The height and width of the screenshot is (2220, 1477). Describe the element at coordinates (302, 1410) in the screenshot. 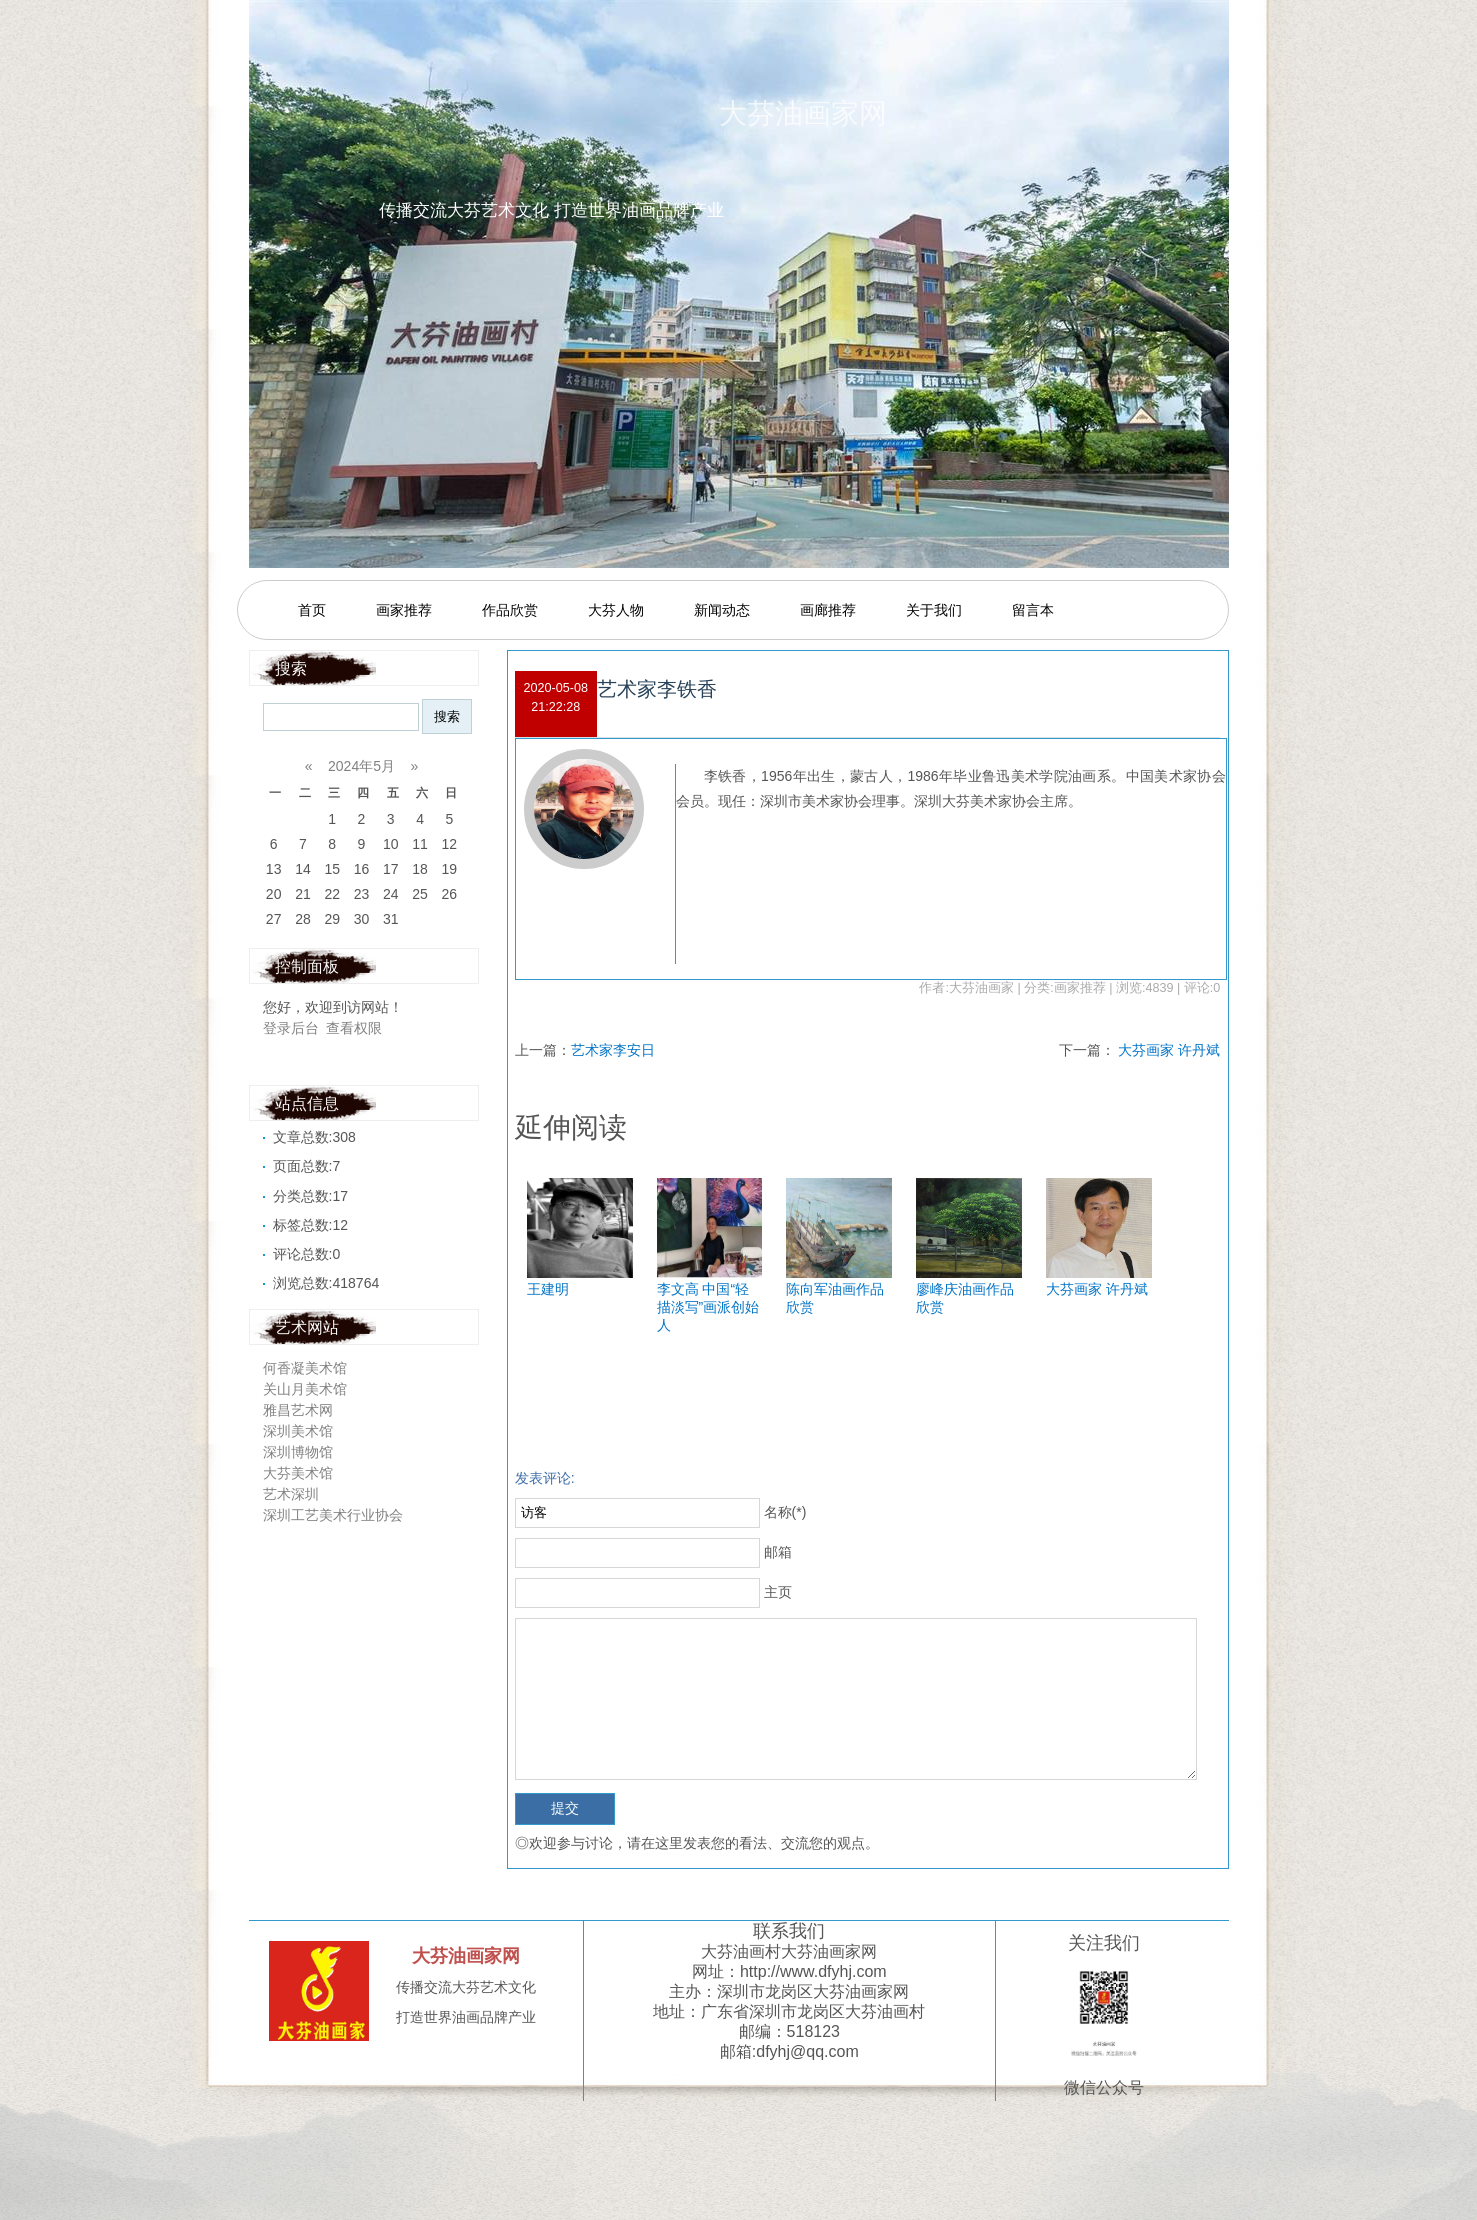

I see `雅昌艺术网` at that location.